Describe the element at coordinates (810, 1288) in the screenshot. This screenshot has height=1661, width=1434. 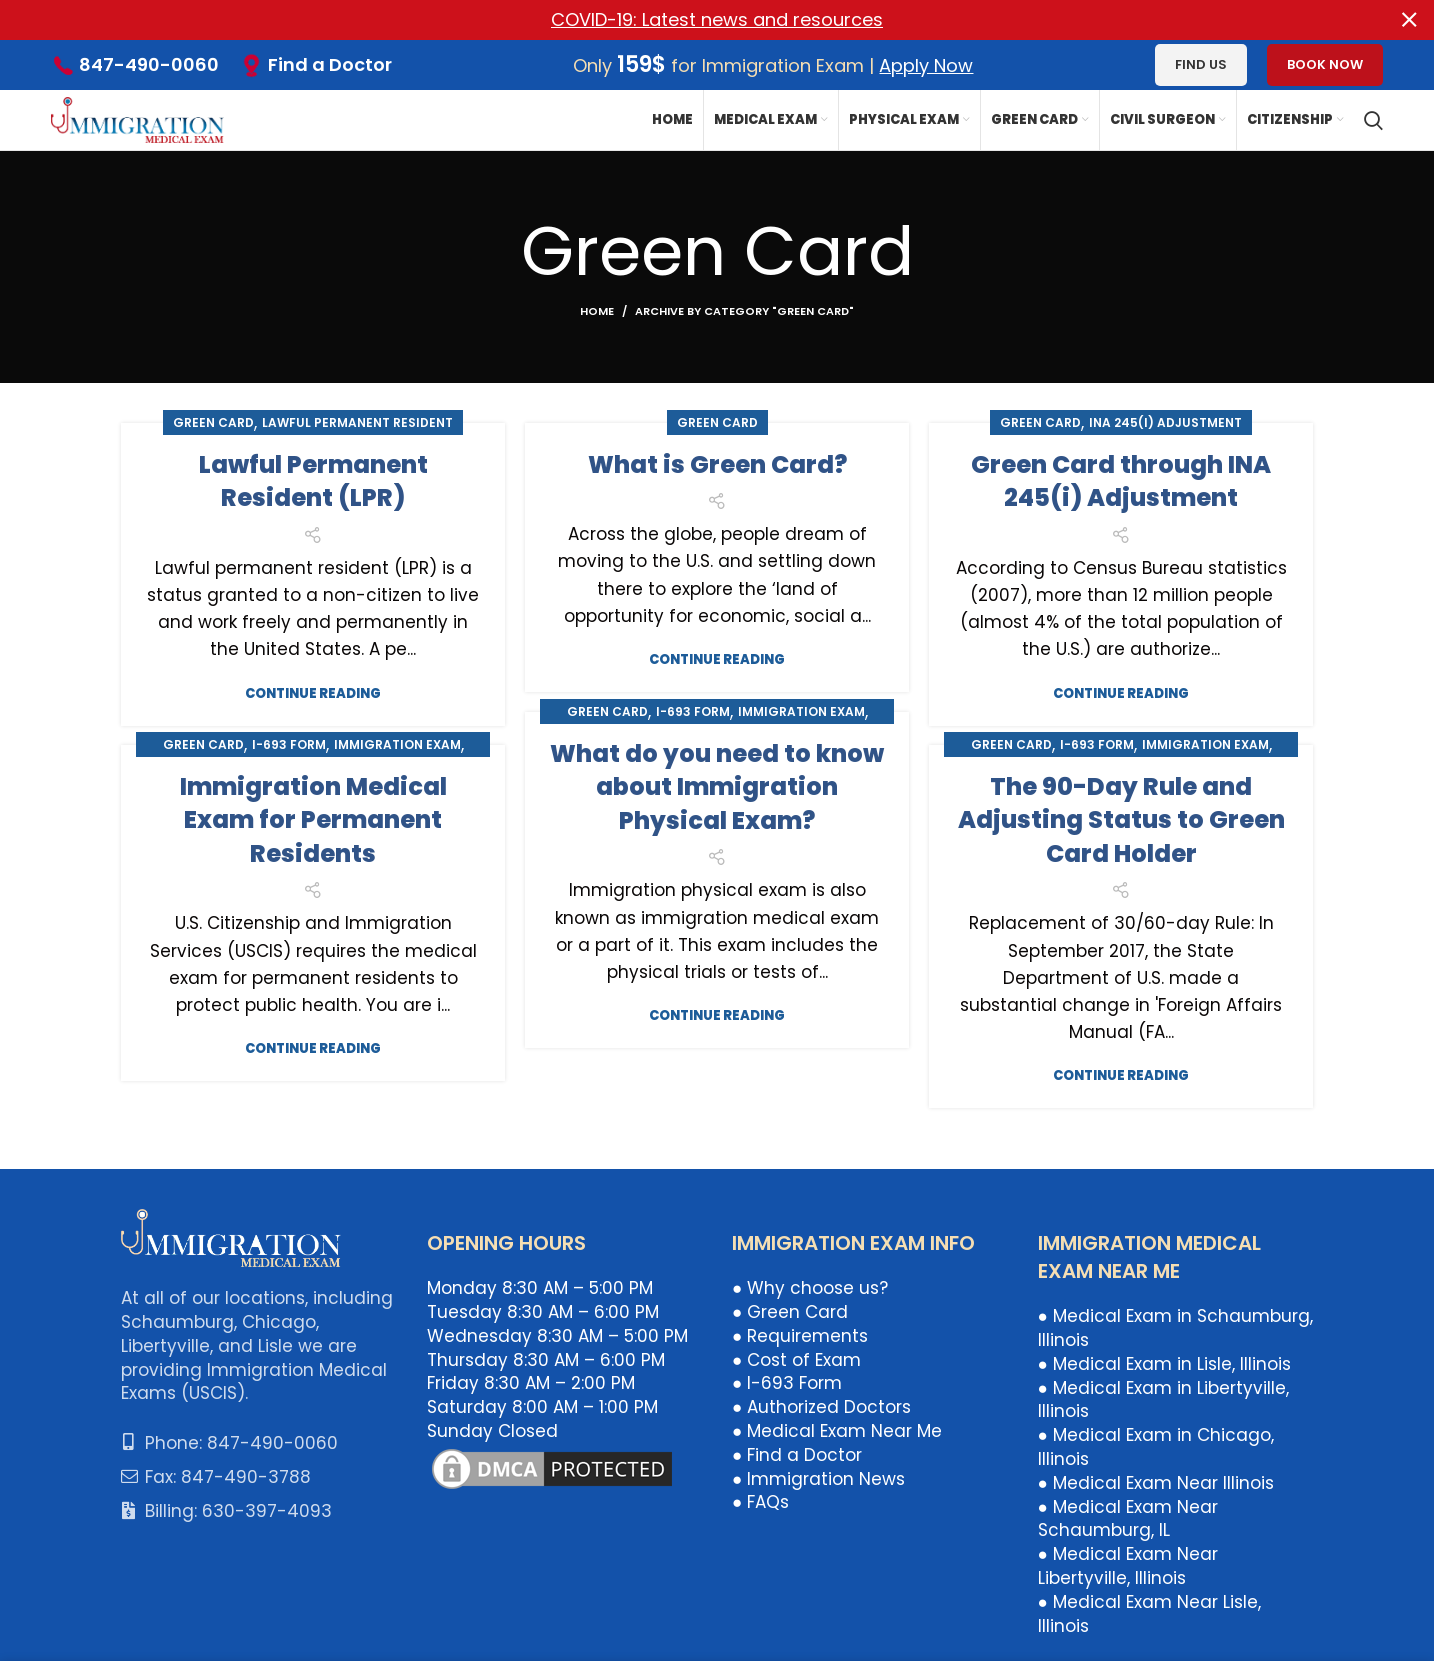
I see `● Why choose us?` at that location.